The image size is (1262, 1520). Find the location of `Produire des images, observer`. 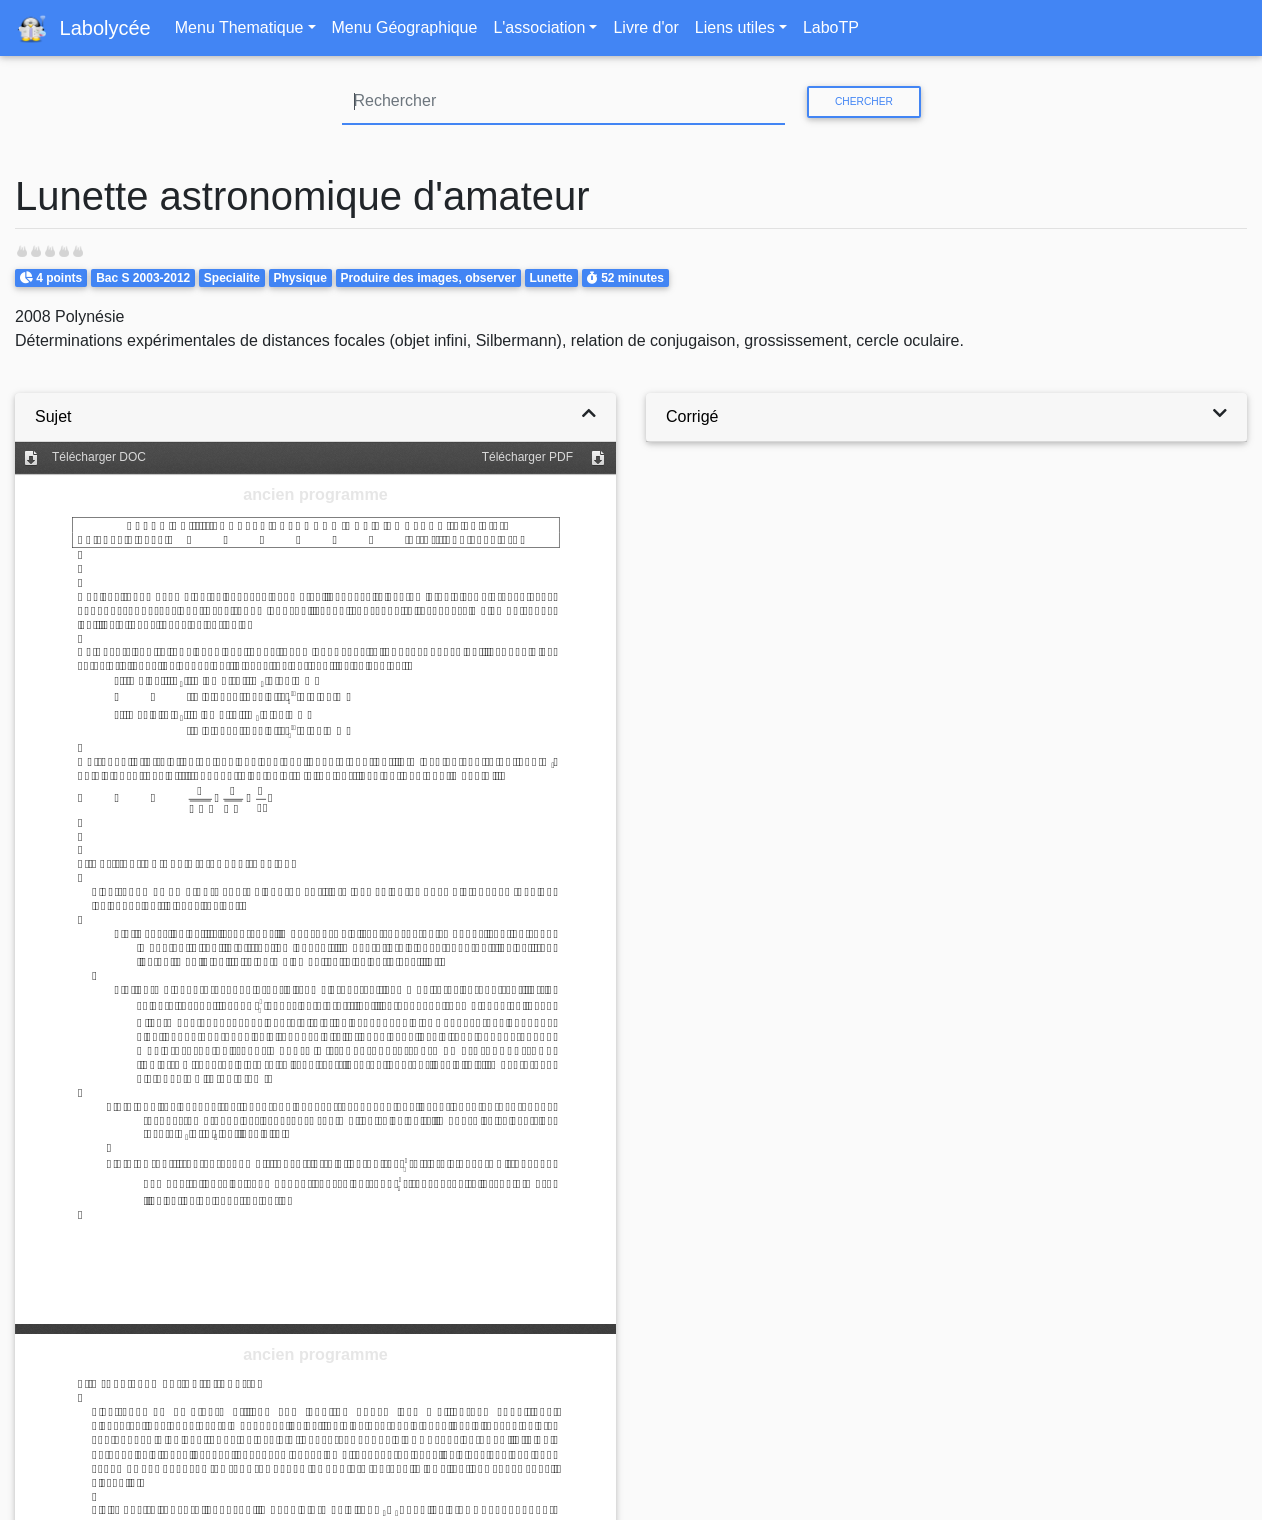

Produire des images, observer is located at coordinates (427, 278).